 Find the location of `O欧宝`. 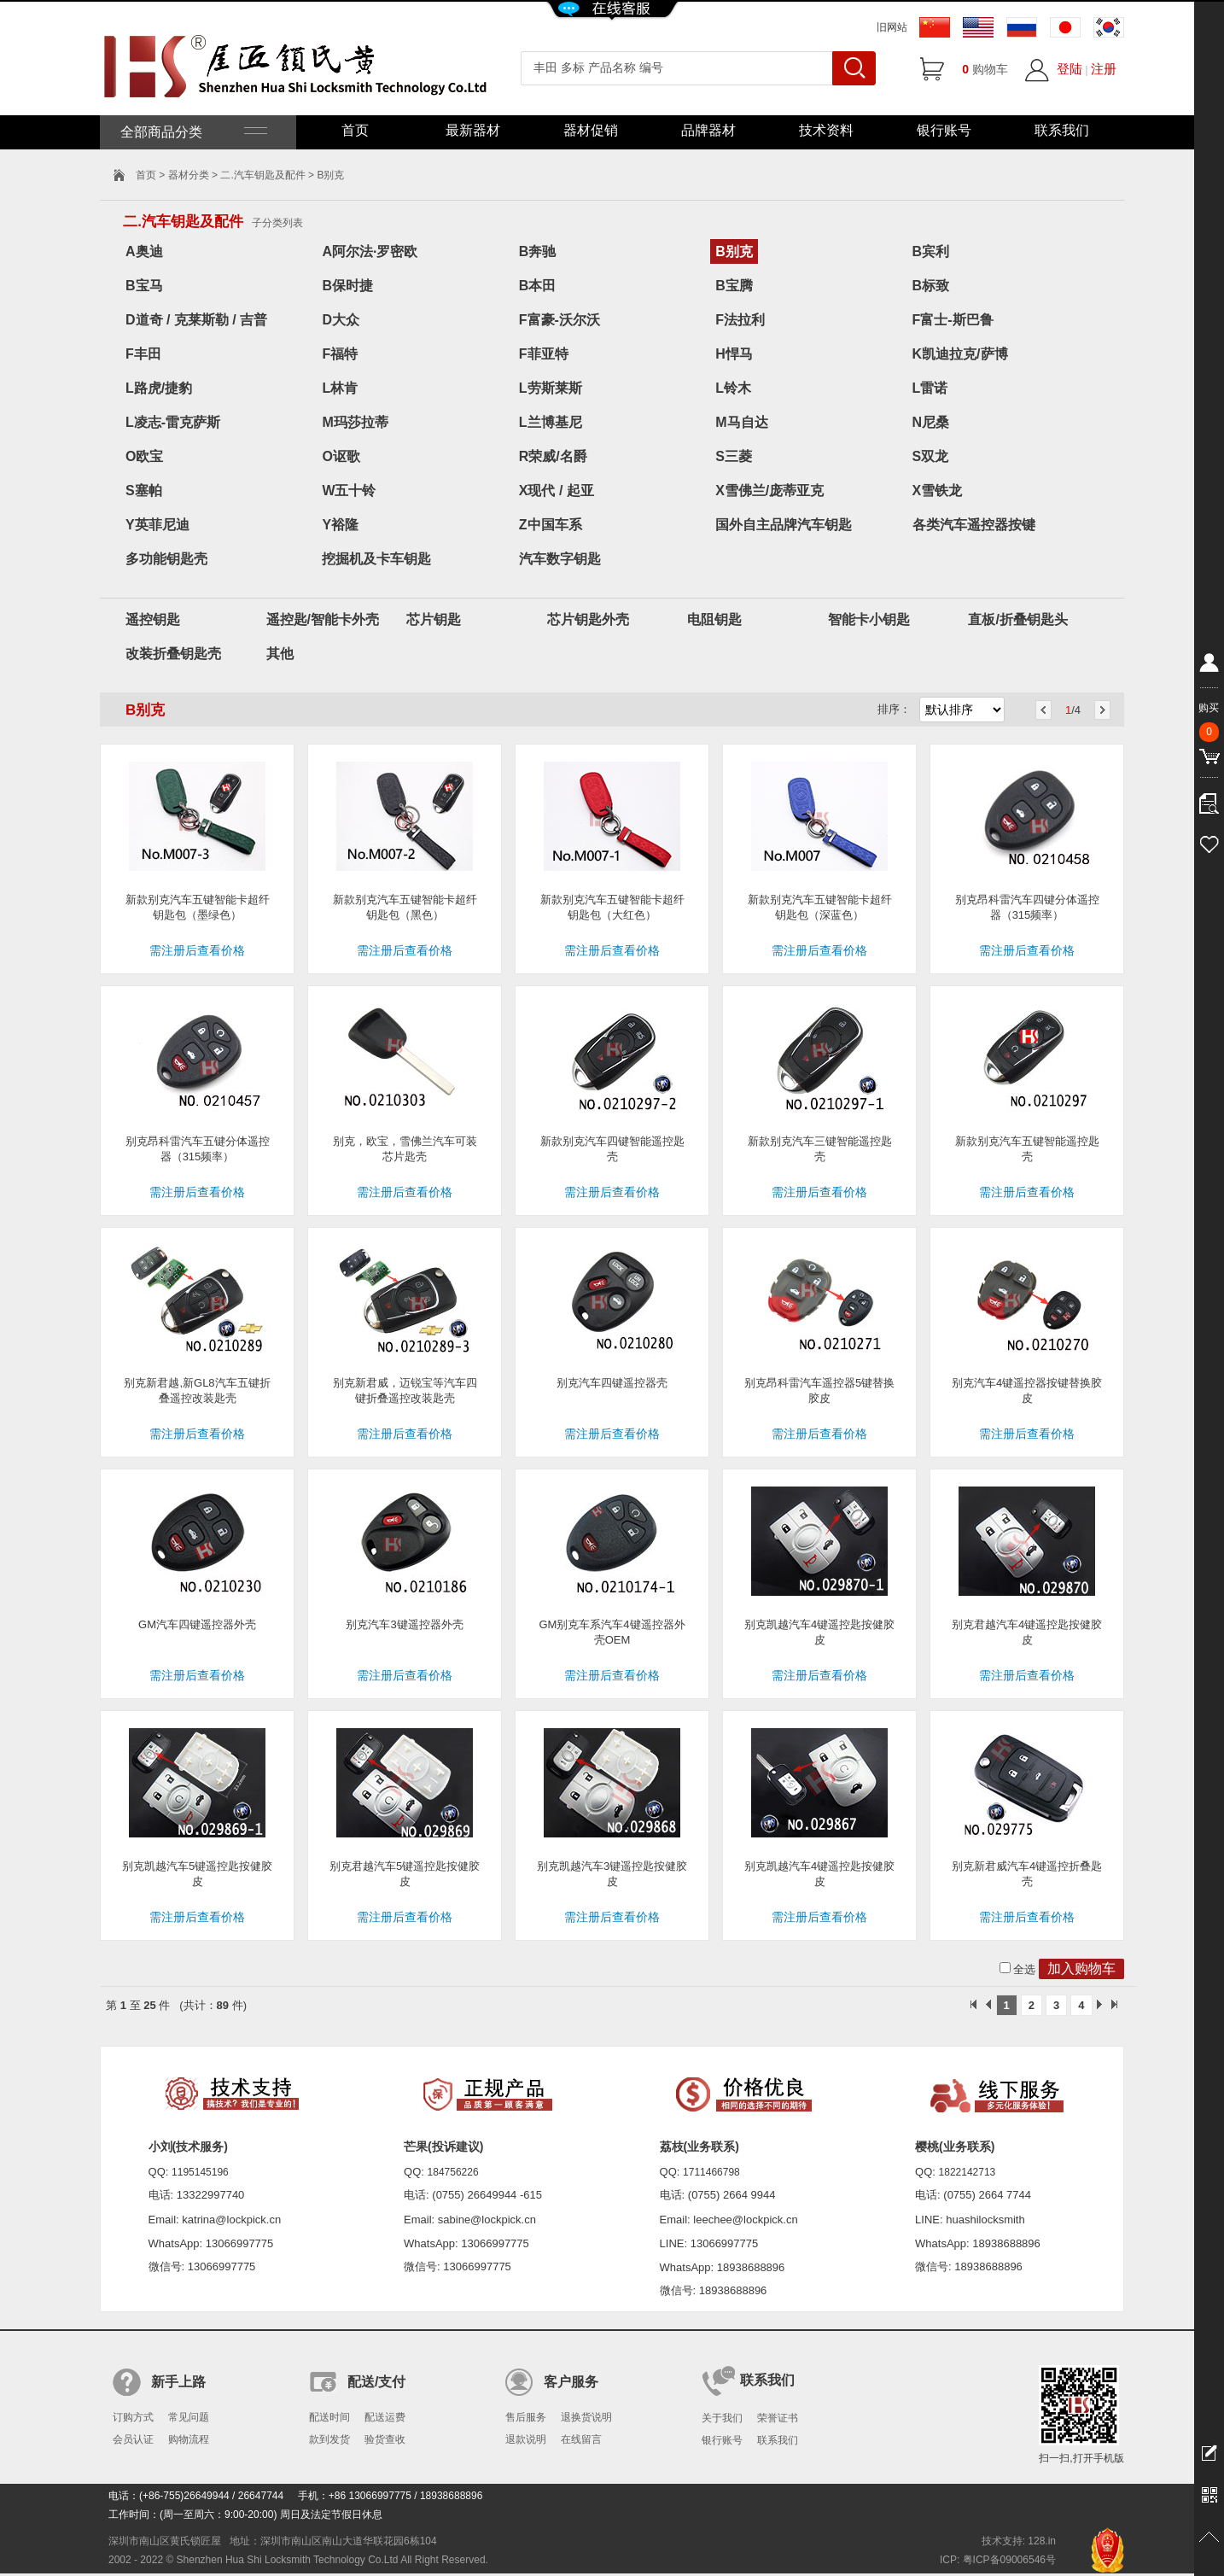

O欧宝 is located at coordinates (144, 456).